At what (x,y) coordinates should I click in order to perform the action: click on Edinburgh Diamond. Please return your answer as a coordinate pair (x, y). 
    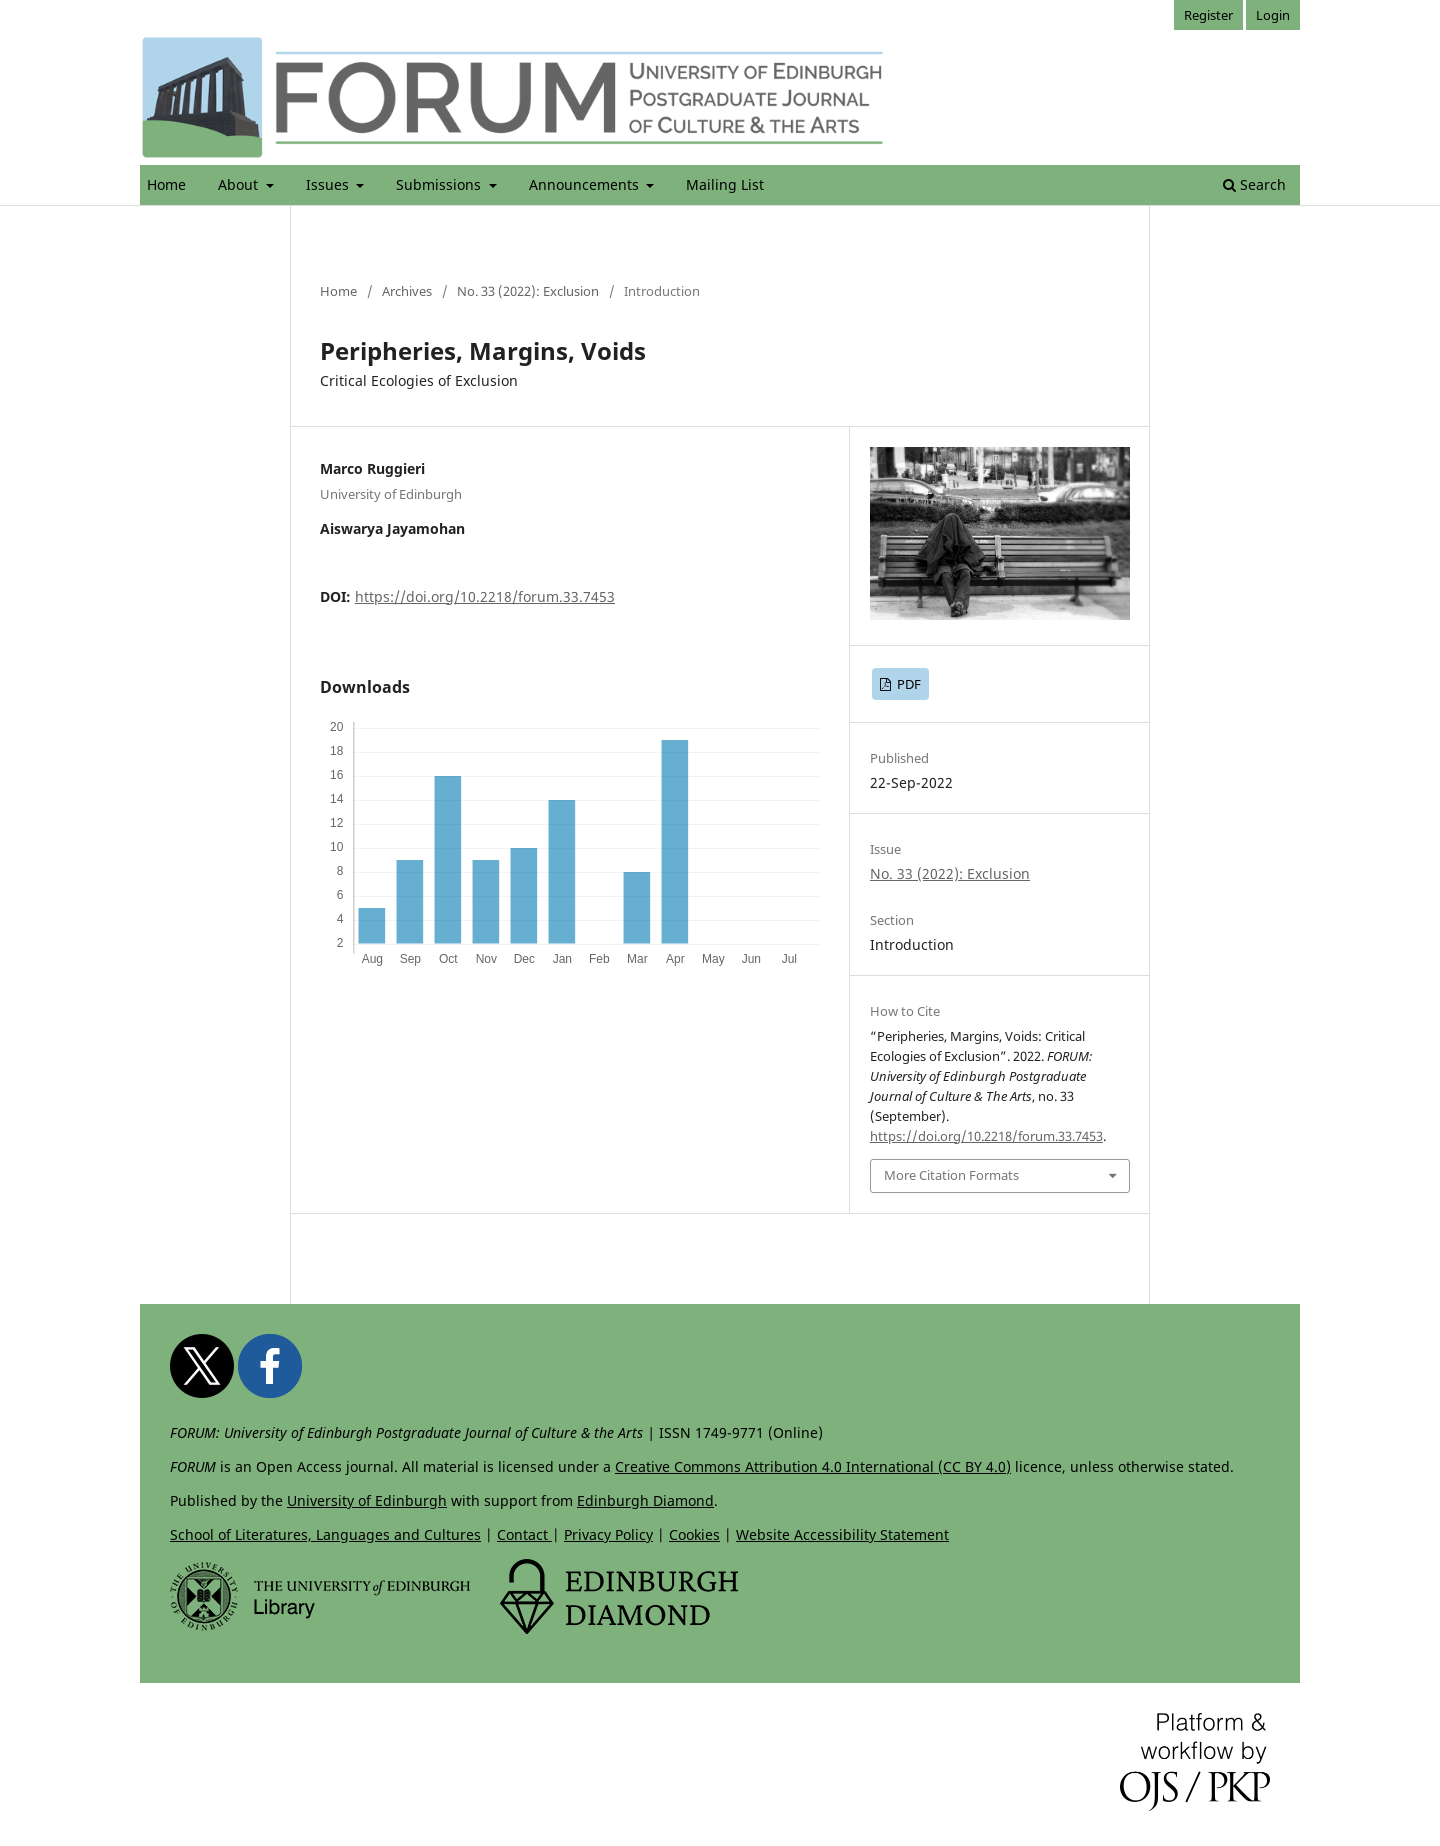
    Looking at the image, I should click on (645, 1500).